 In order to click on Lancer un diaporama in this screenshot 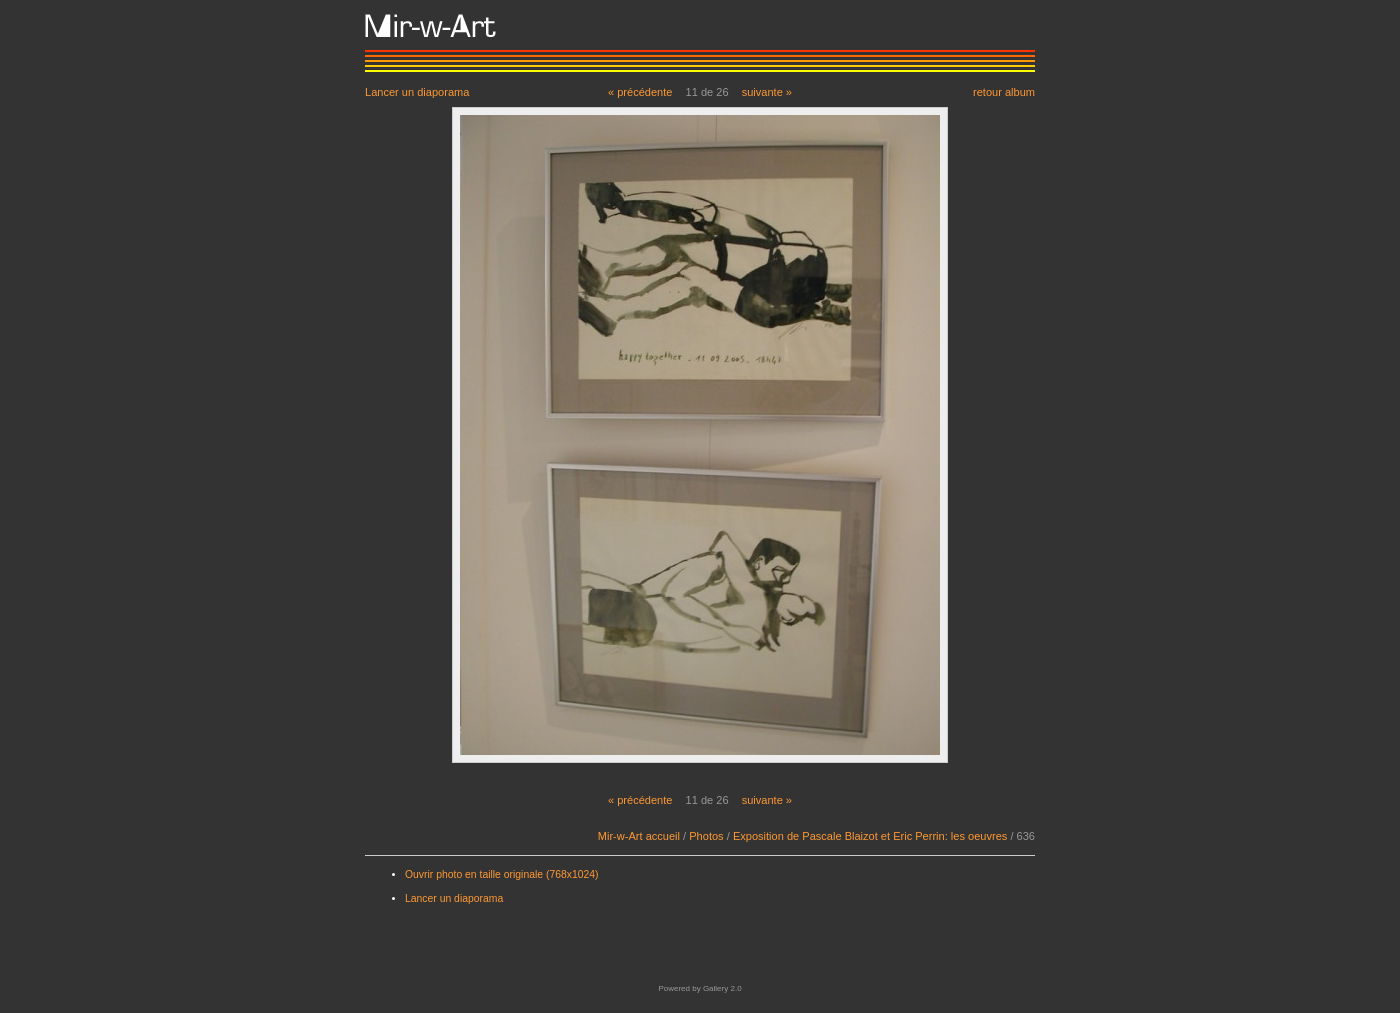, I will do `click(417, 91)`.